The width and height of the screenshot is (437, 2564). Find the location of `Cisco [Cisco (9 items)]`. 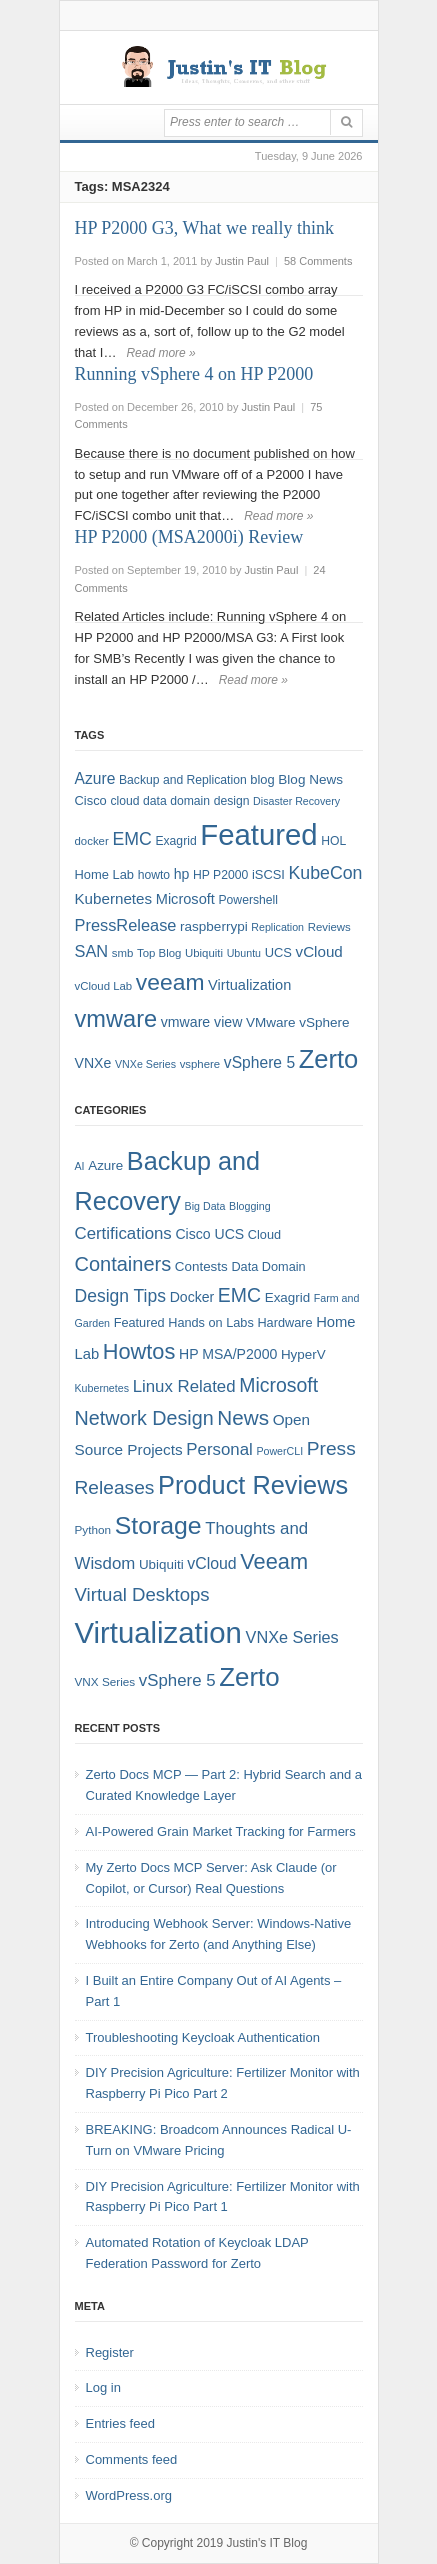

Cisco [Cisco (9 items)] is located at coordinates (91, 800).